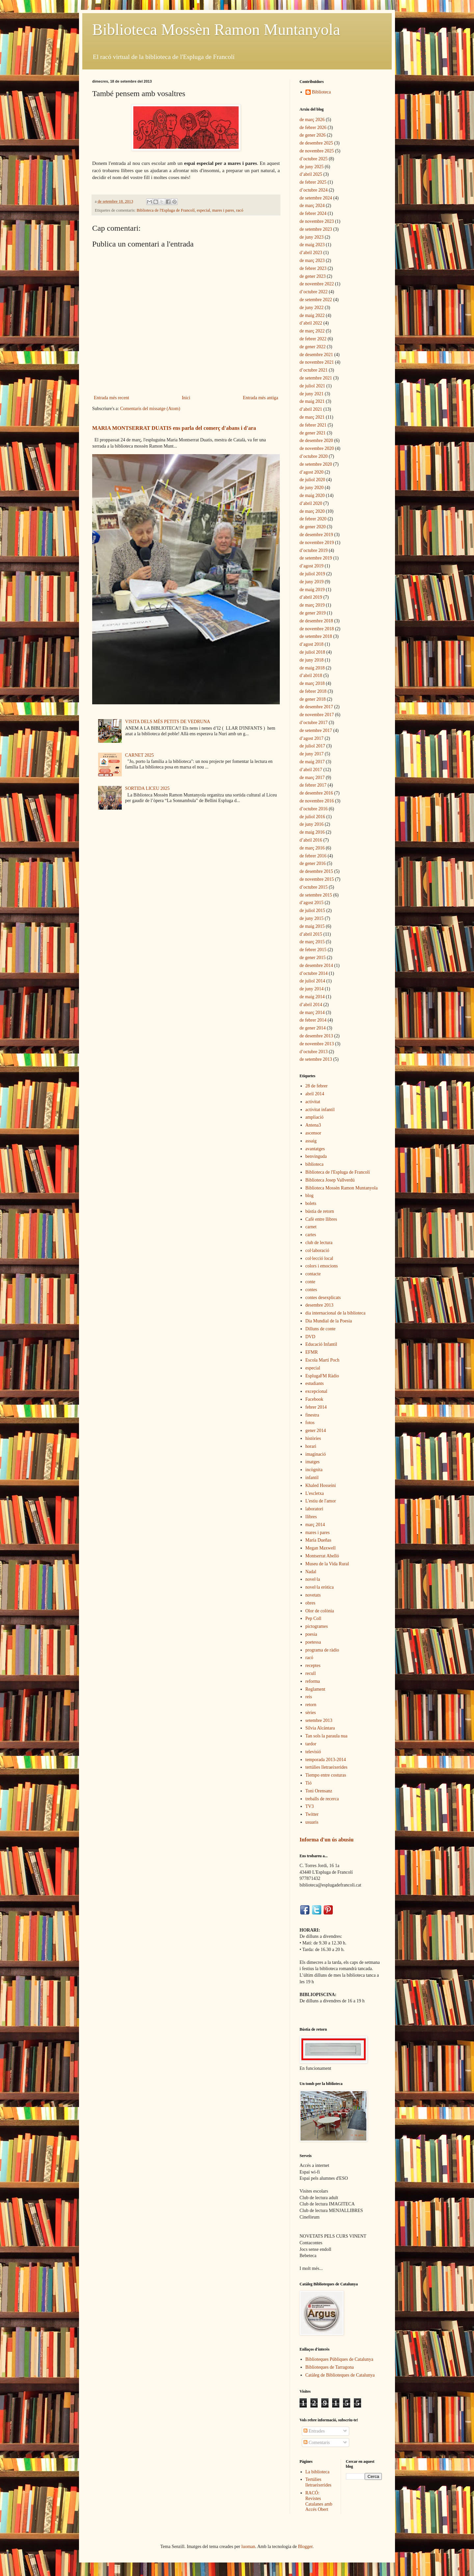 The image size is (474, 2576). I want to click on març 2014, so click(315, 1524).